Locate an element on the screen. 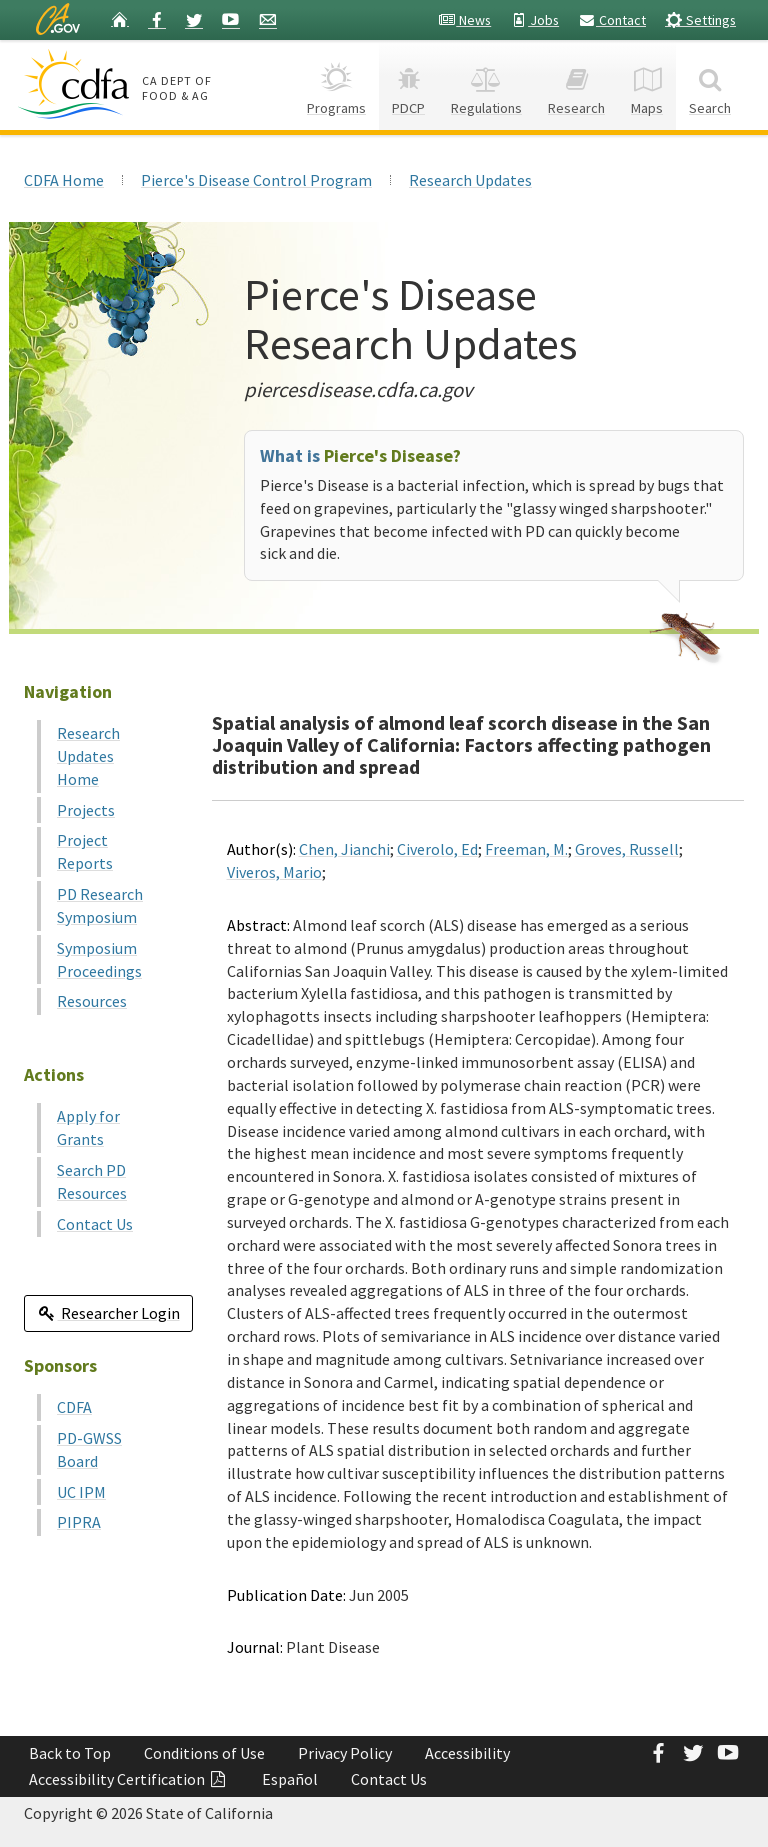 This screenshot has width=768, height=1847. PD-GWSS Board is located at coordinates (89, 1449).